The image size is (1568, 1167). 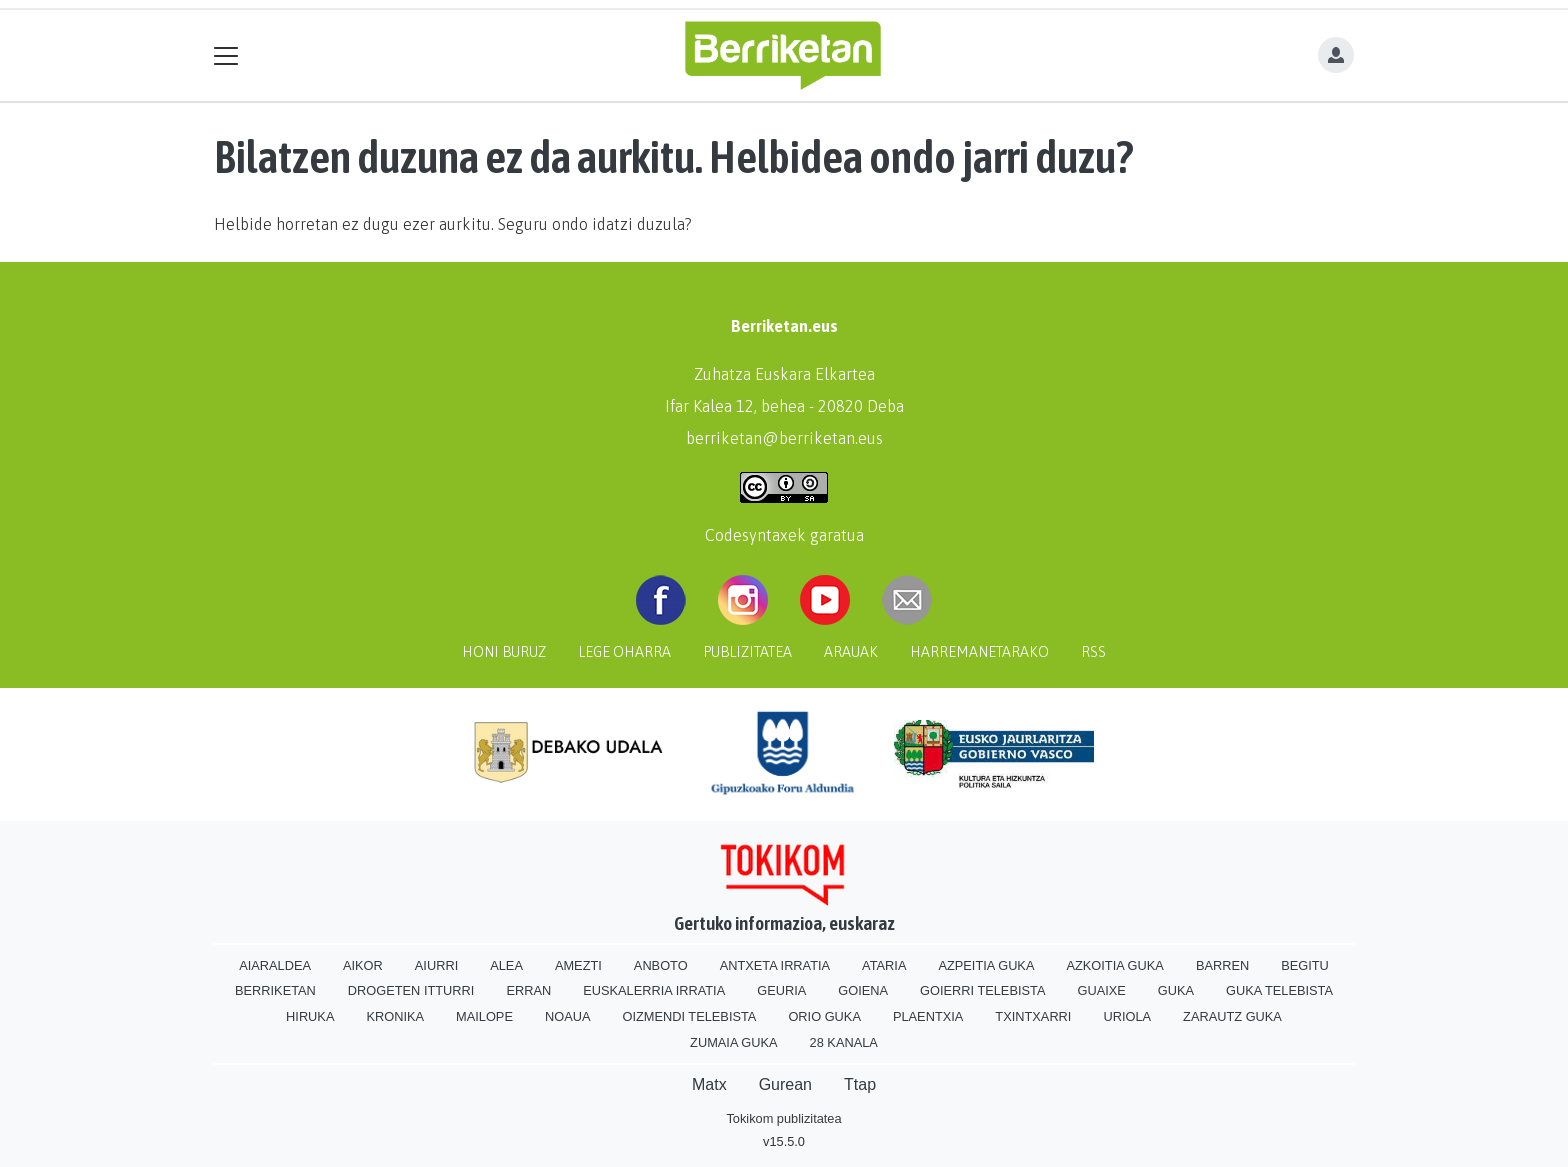 What do you see at coordinates (1232, 1016) in the screenshot?
I see `Zarautz Guka` at bounding box center [1232, 1016].